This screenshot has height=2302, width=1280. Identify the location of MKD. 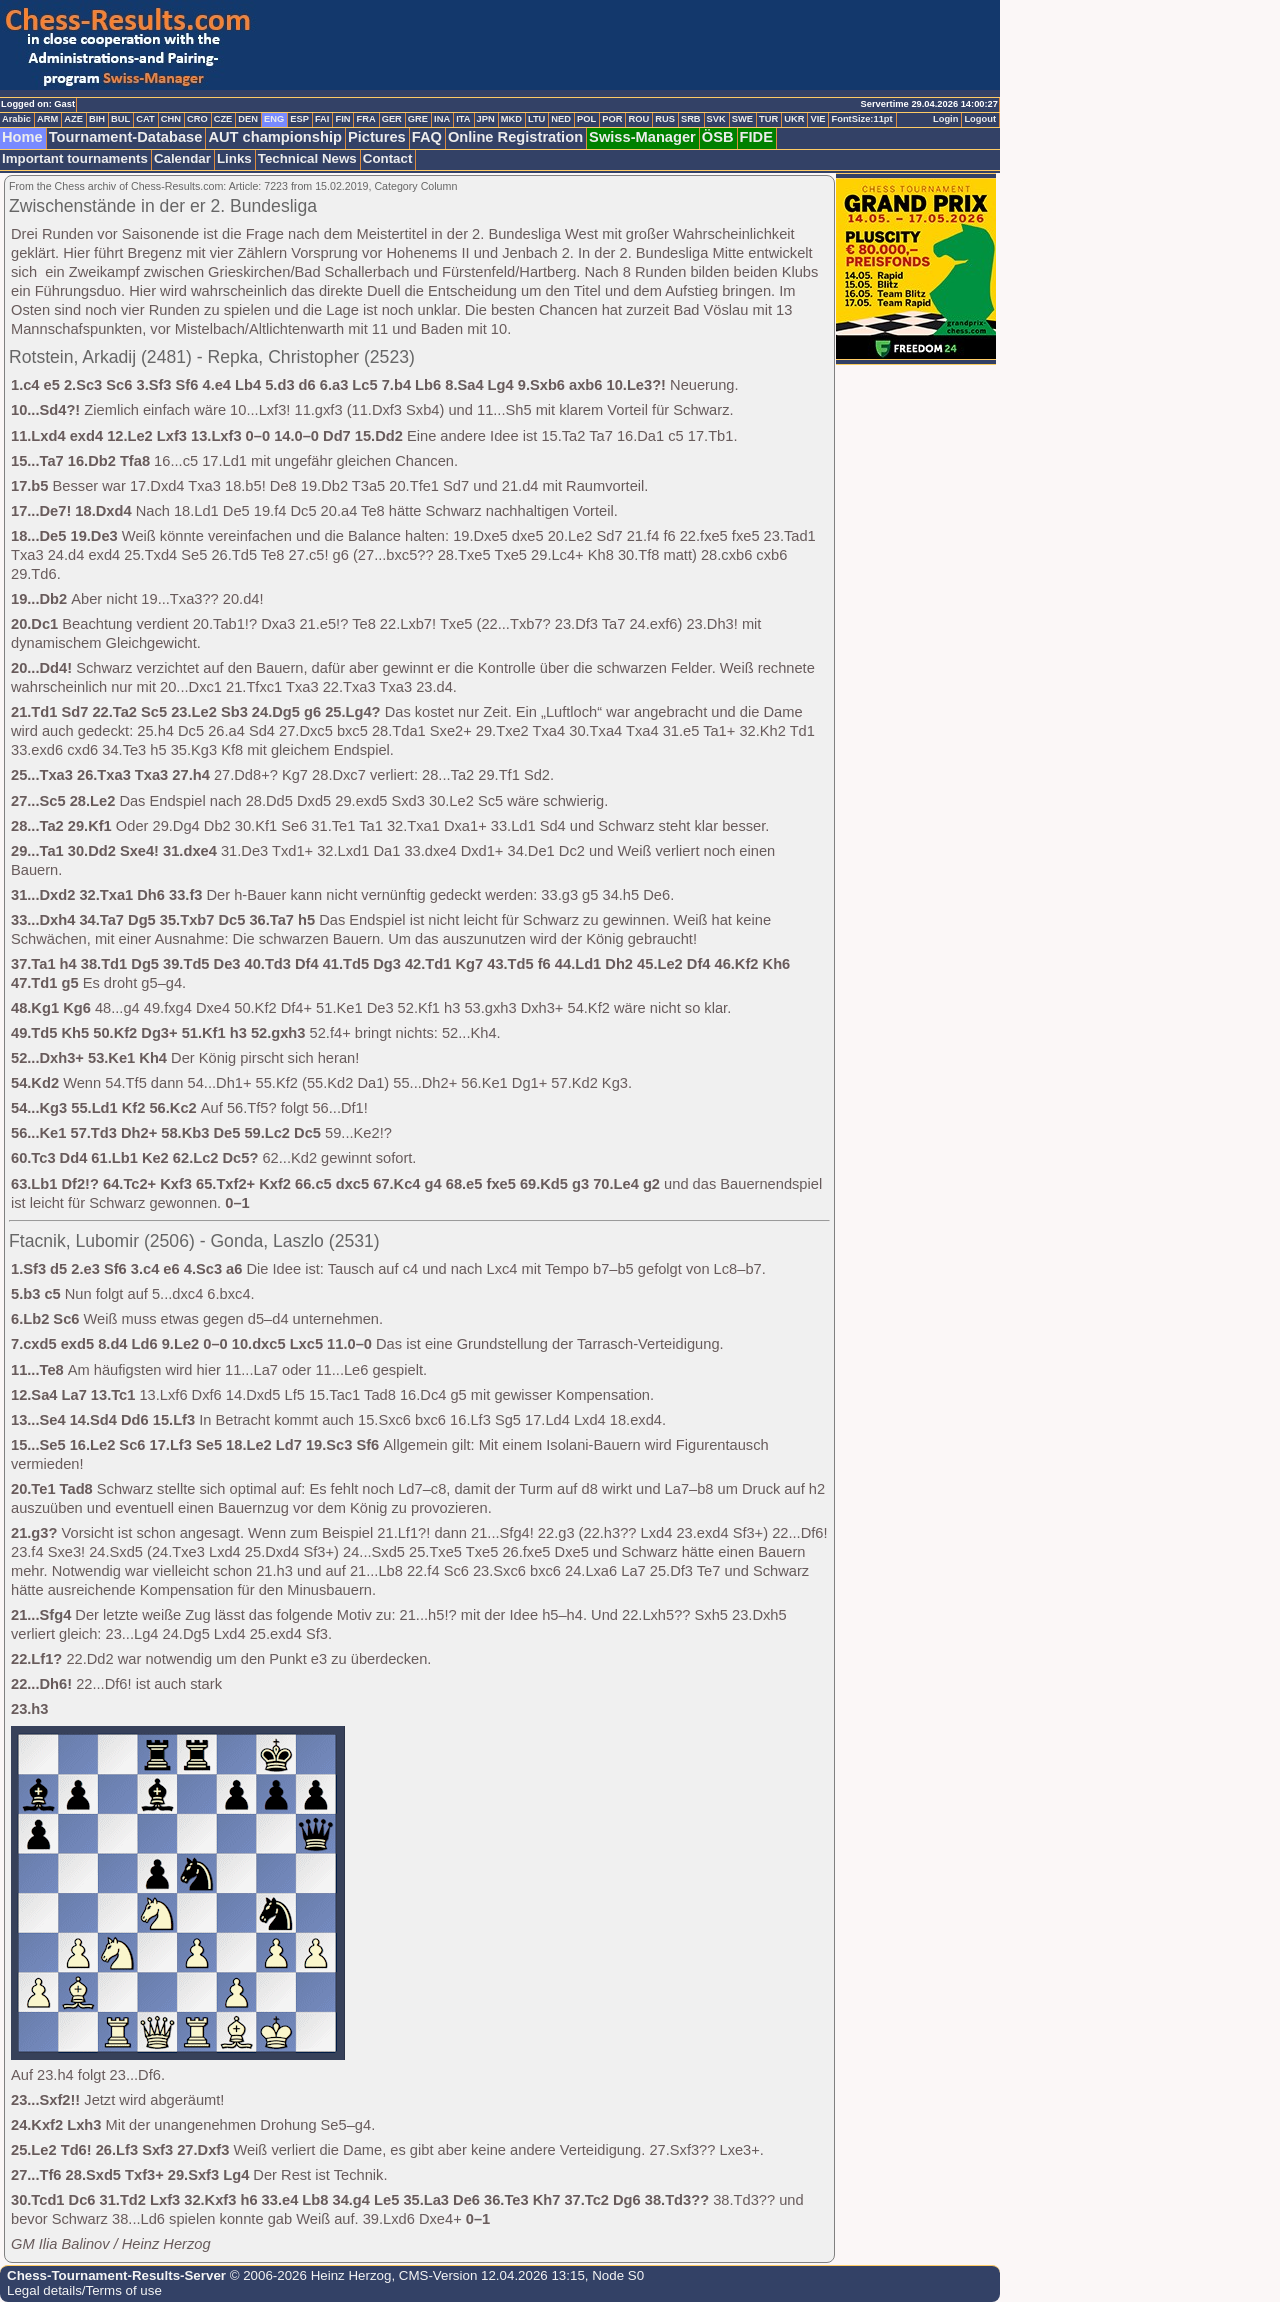
(511, 119).